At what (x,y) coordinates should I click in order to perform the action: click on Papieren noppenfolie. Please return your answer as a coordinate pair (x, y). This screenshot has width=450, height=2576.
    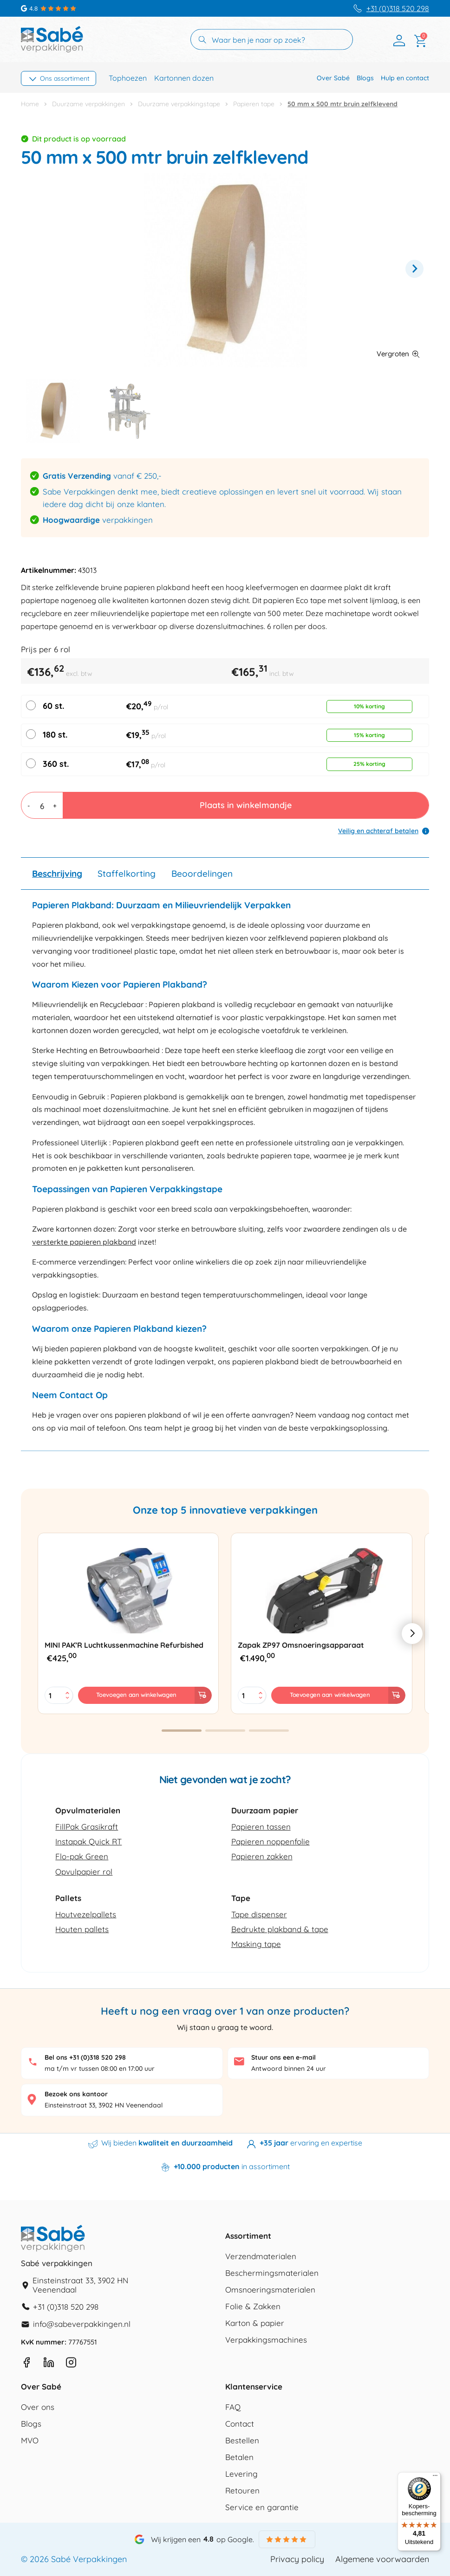
    Looking at the image, I should click on (270, 1841).